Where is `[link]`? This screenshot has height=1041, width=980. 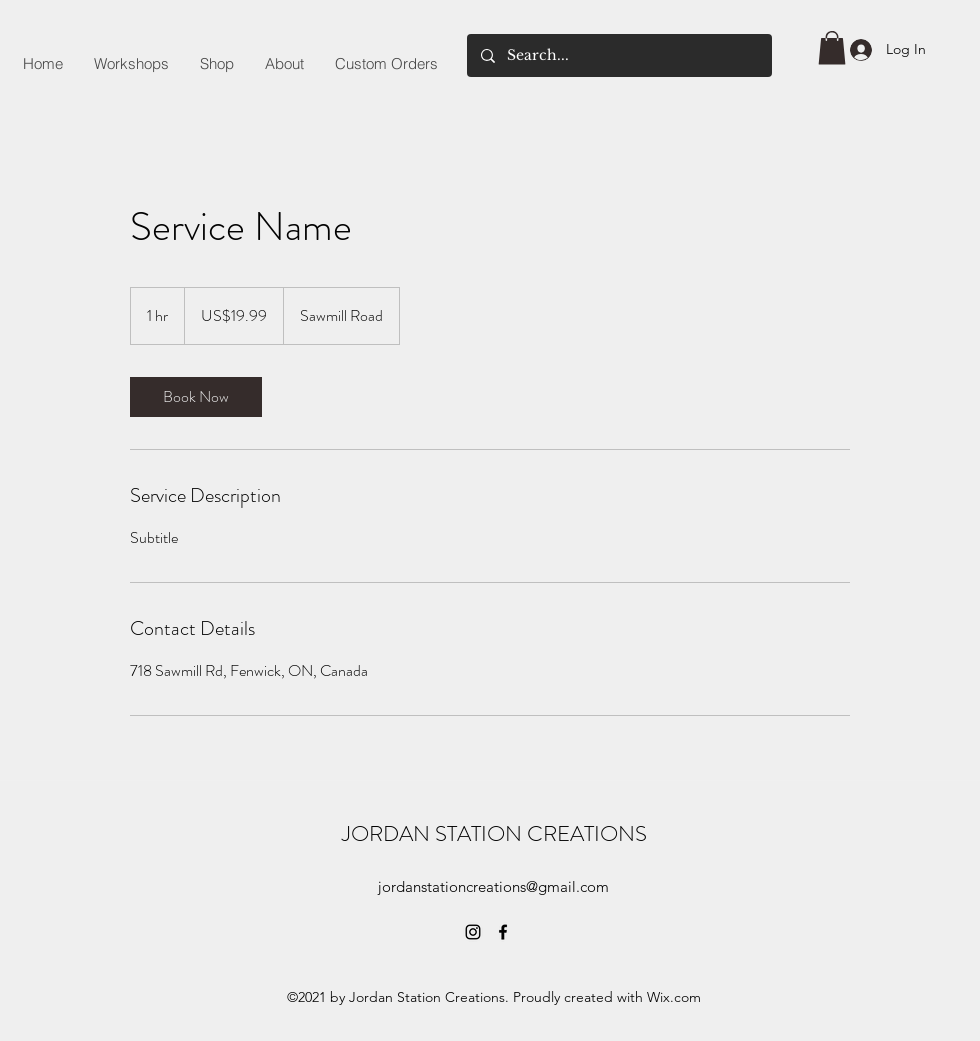
[link] is located at coordinates (196, 397).